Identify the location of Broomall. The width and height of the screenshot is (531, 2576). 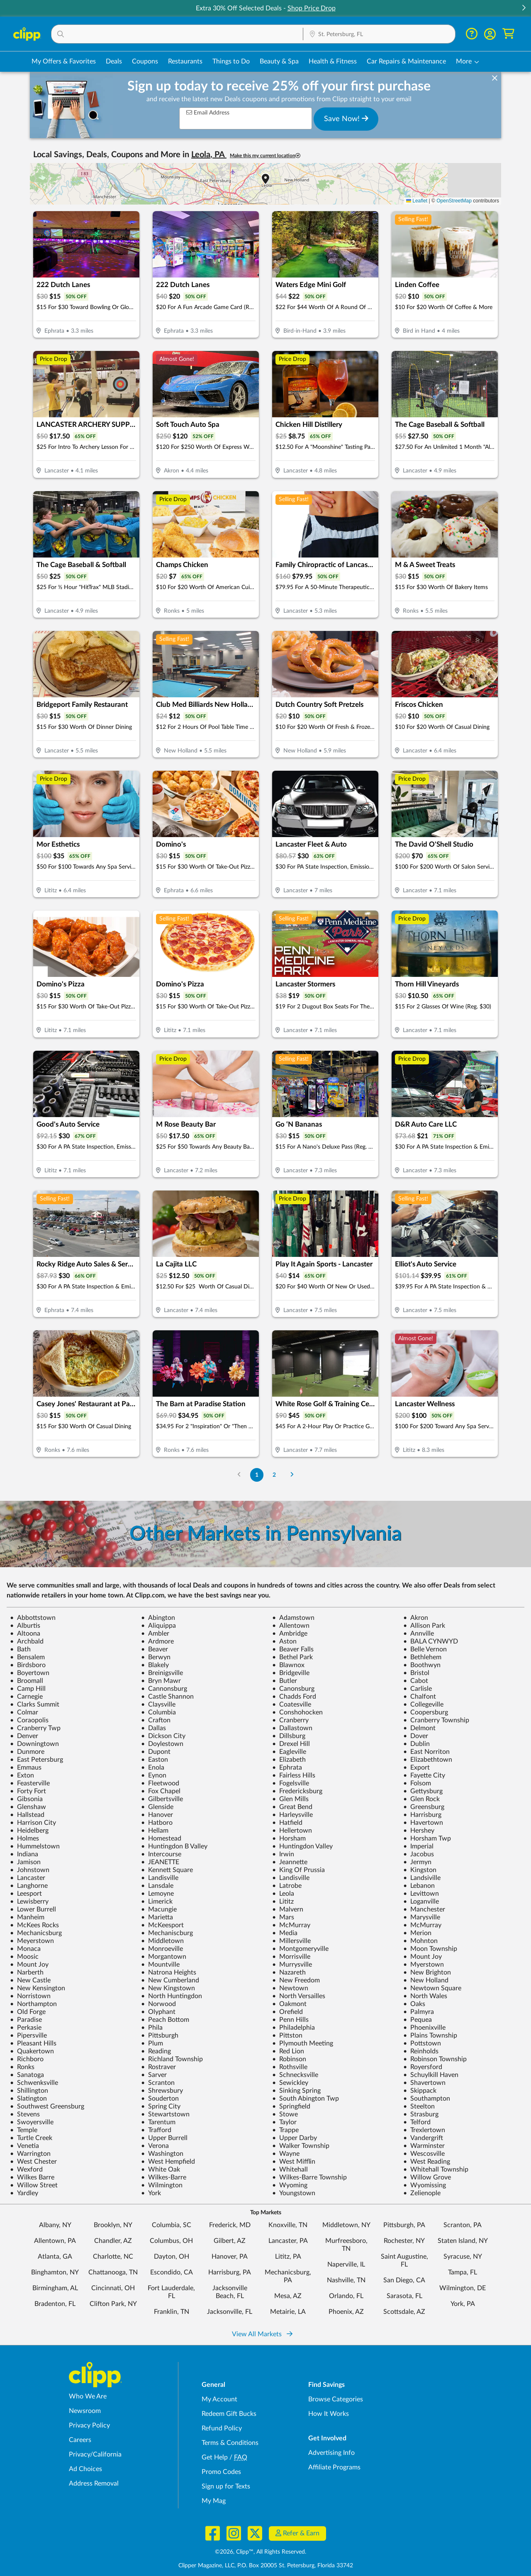
(26, 1681).